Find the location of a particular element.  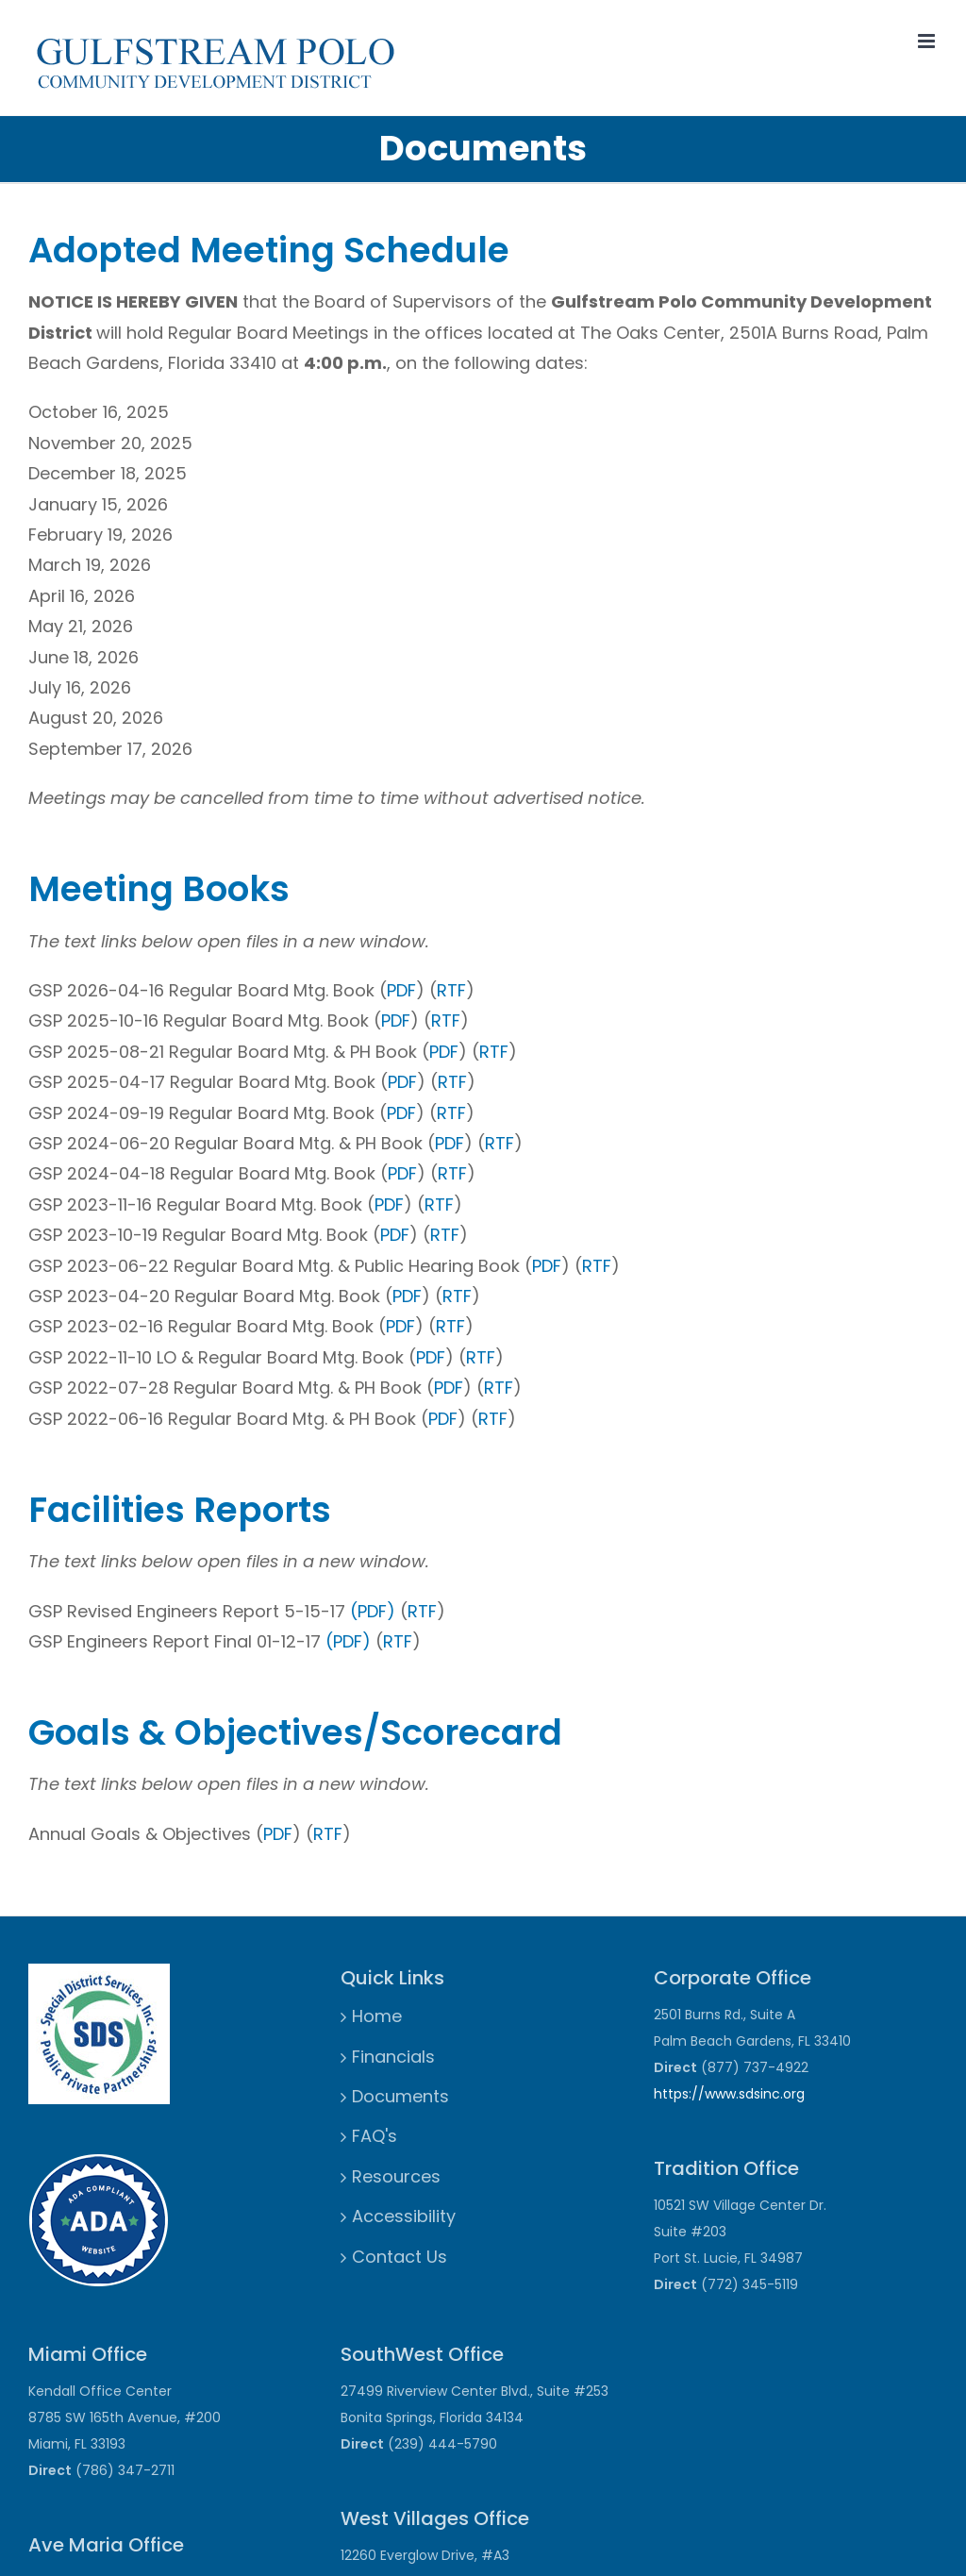

[Toggle mobile menu] is located at coordinates (928, 41).